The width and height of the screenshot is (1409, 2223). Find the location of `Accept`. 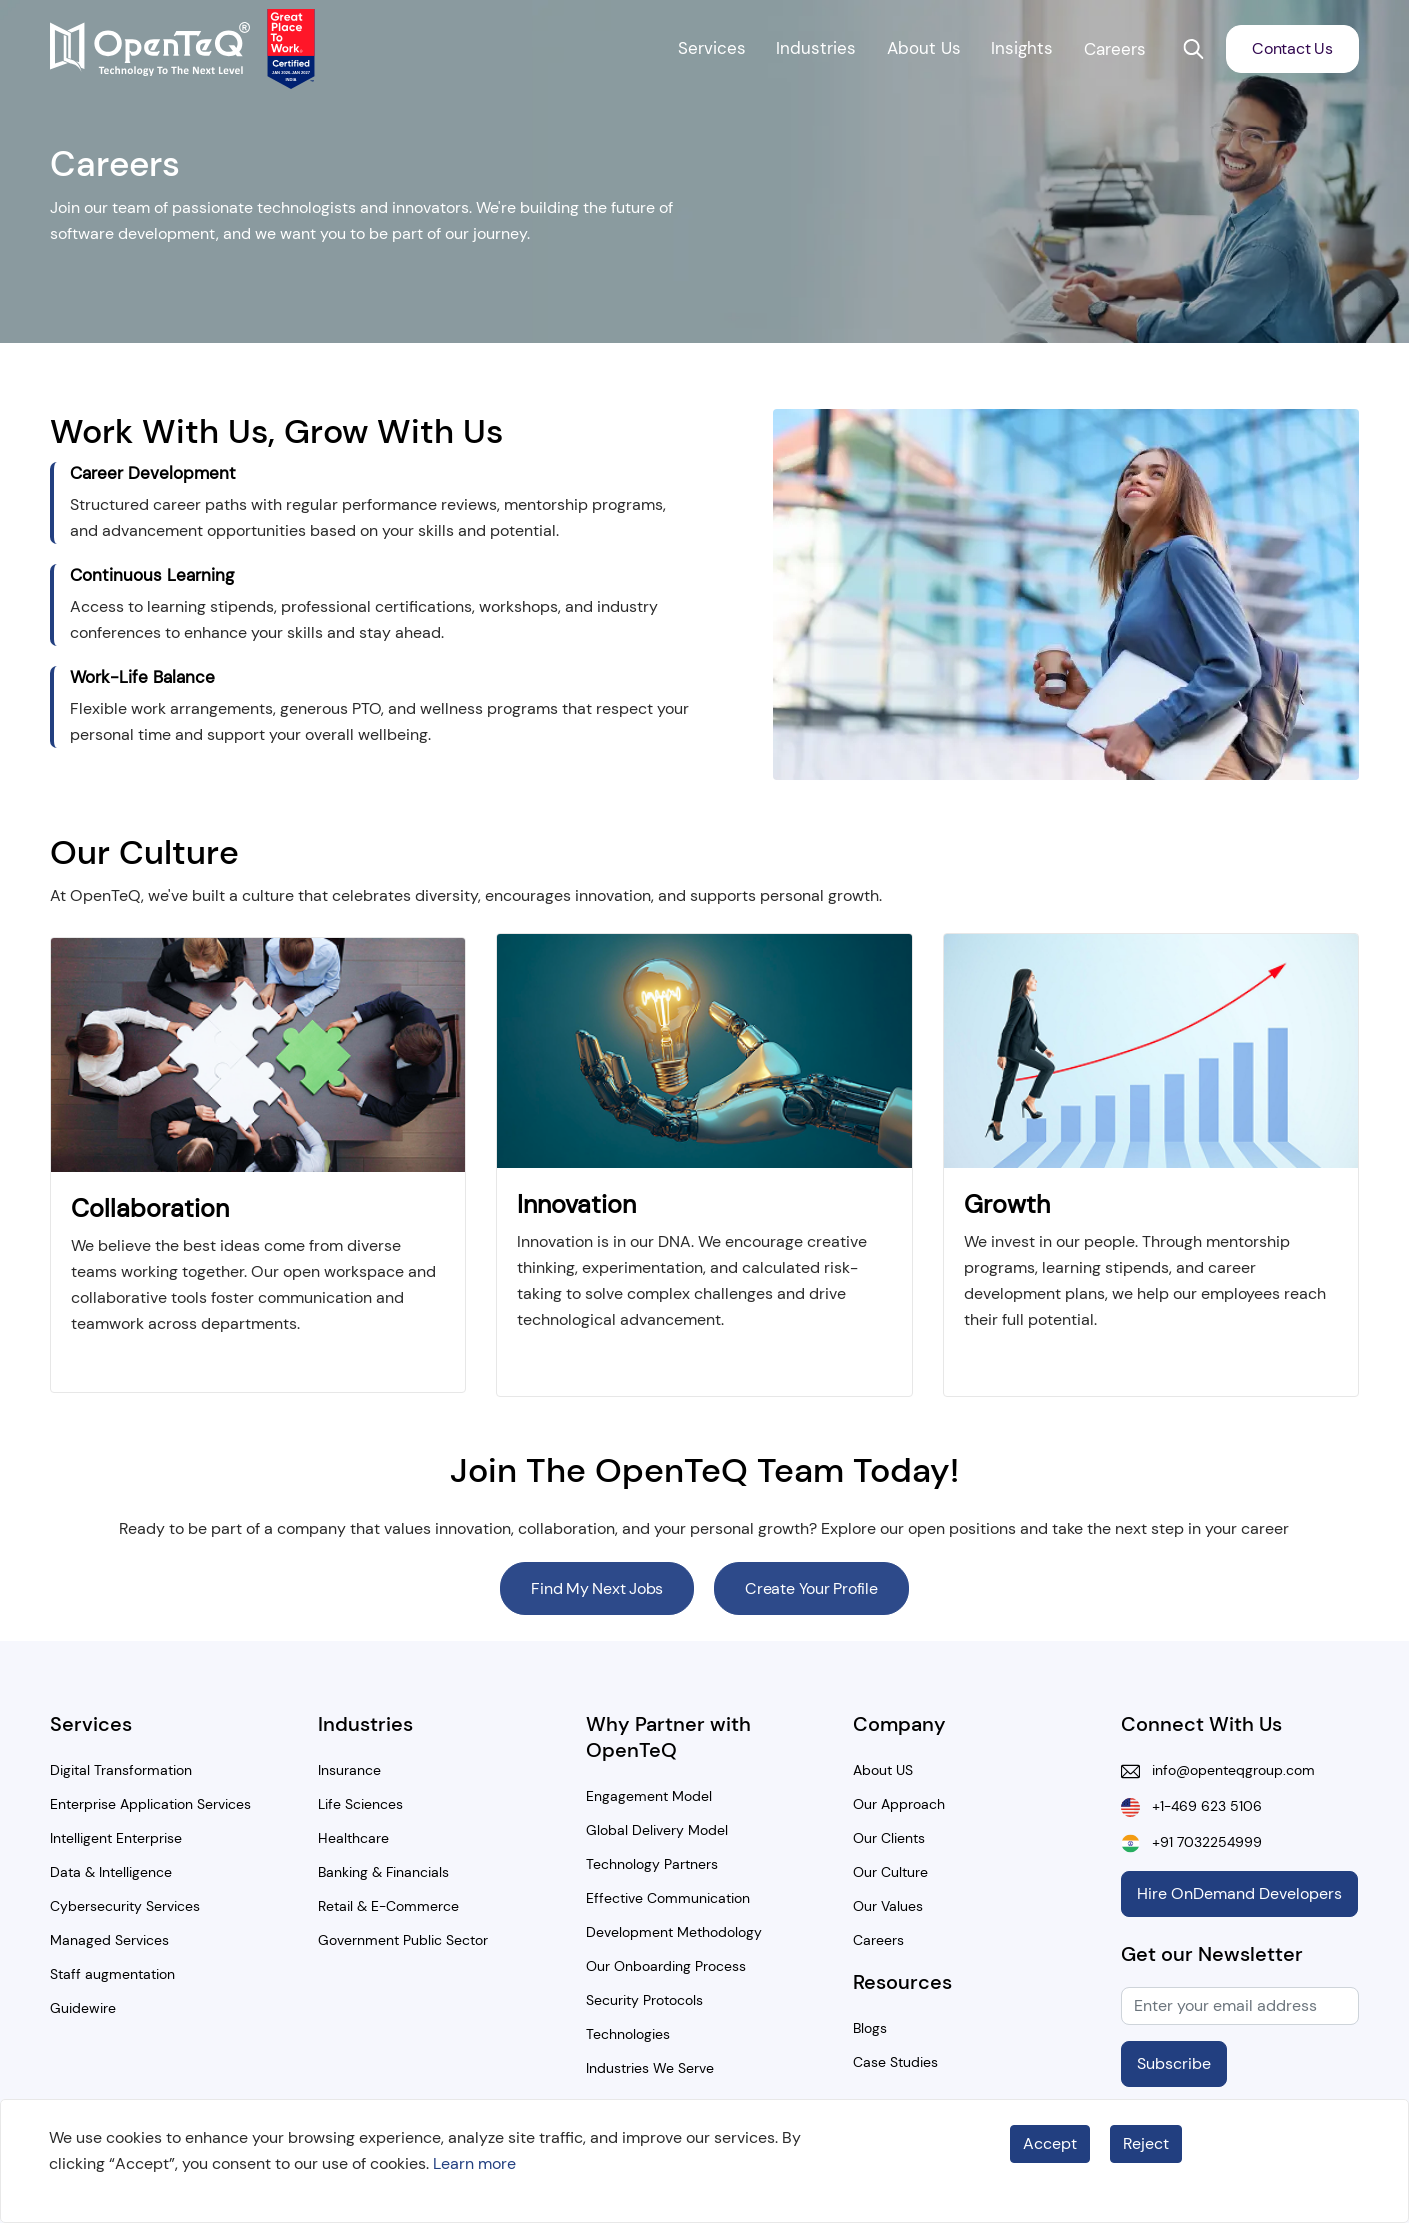

Accept is located at coordinates (1050, 2143).